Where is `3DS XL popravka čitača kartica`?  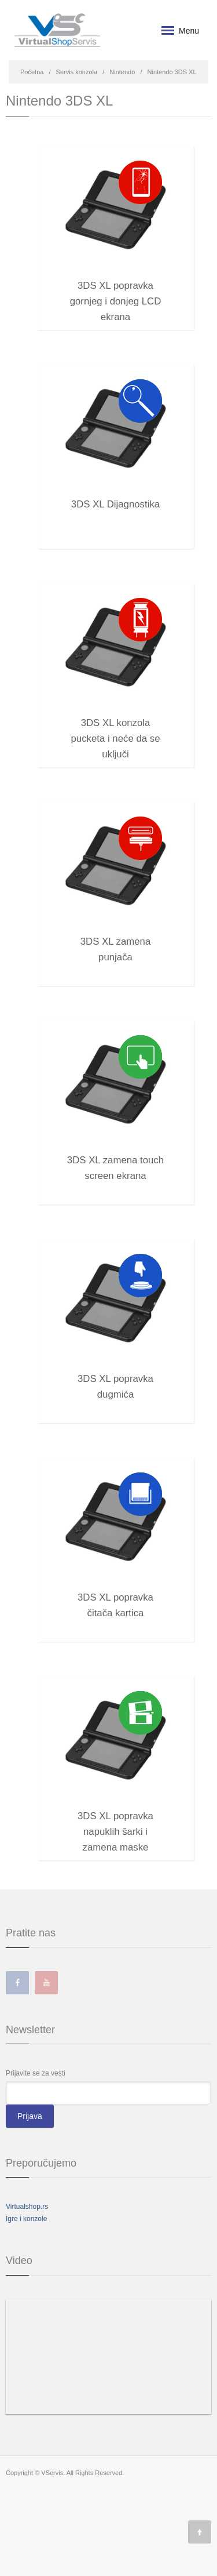
3DS XL popravka čitača kartica is located at coordinates (115, 1600).